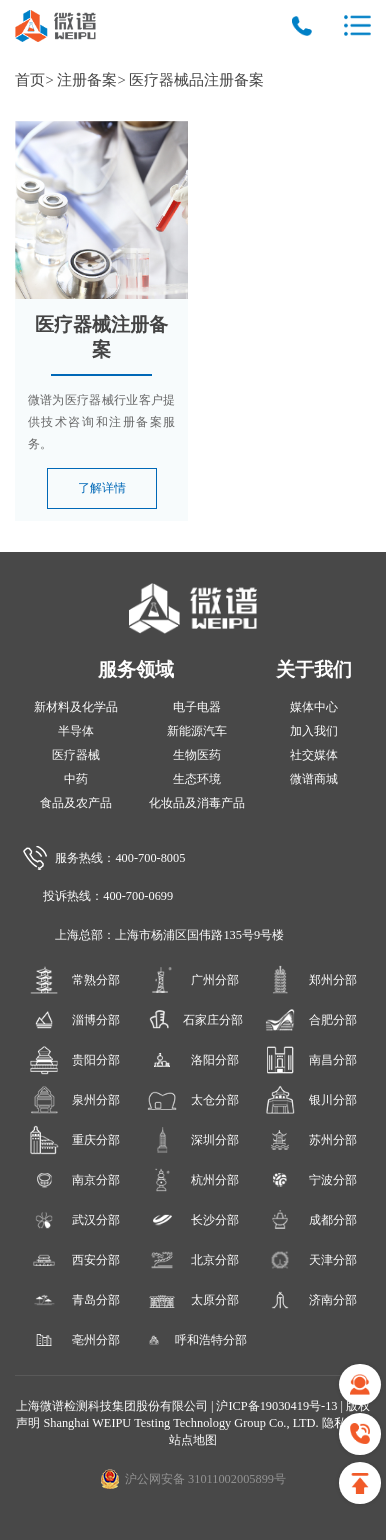  What do you see at coordinates (192, 1220) in the screenshot?
I see `长沙分部` at bounding box center [192, 1220].